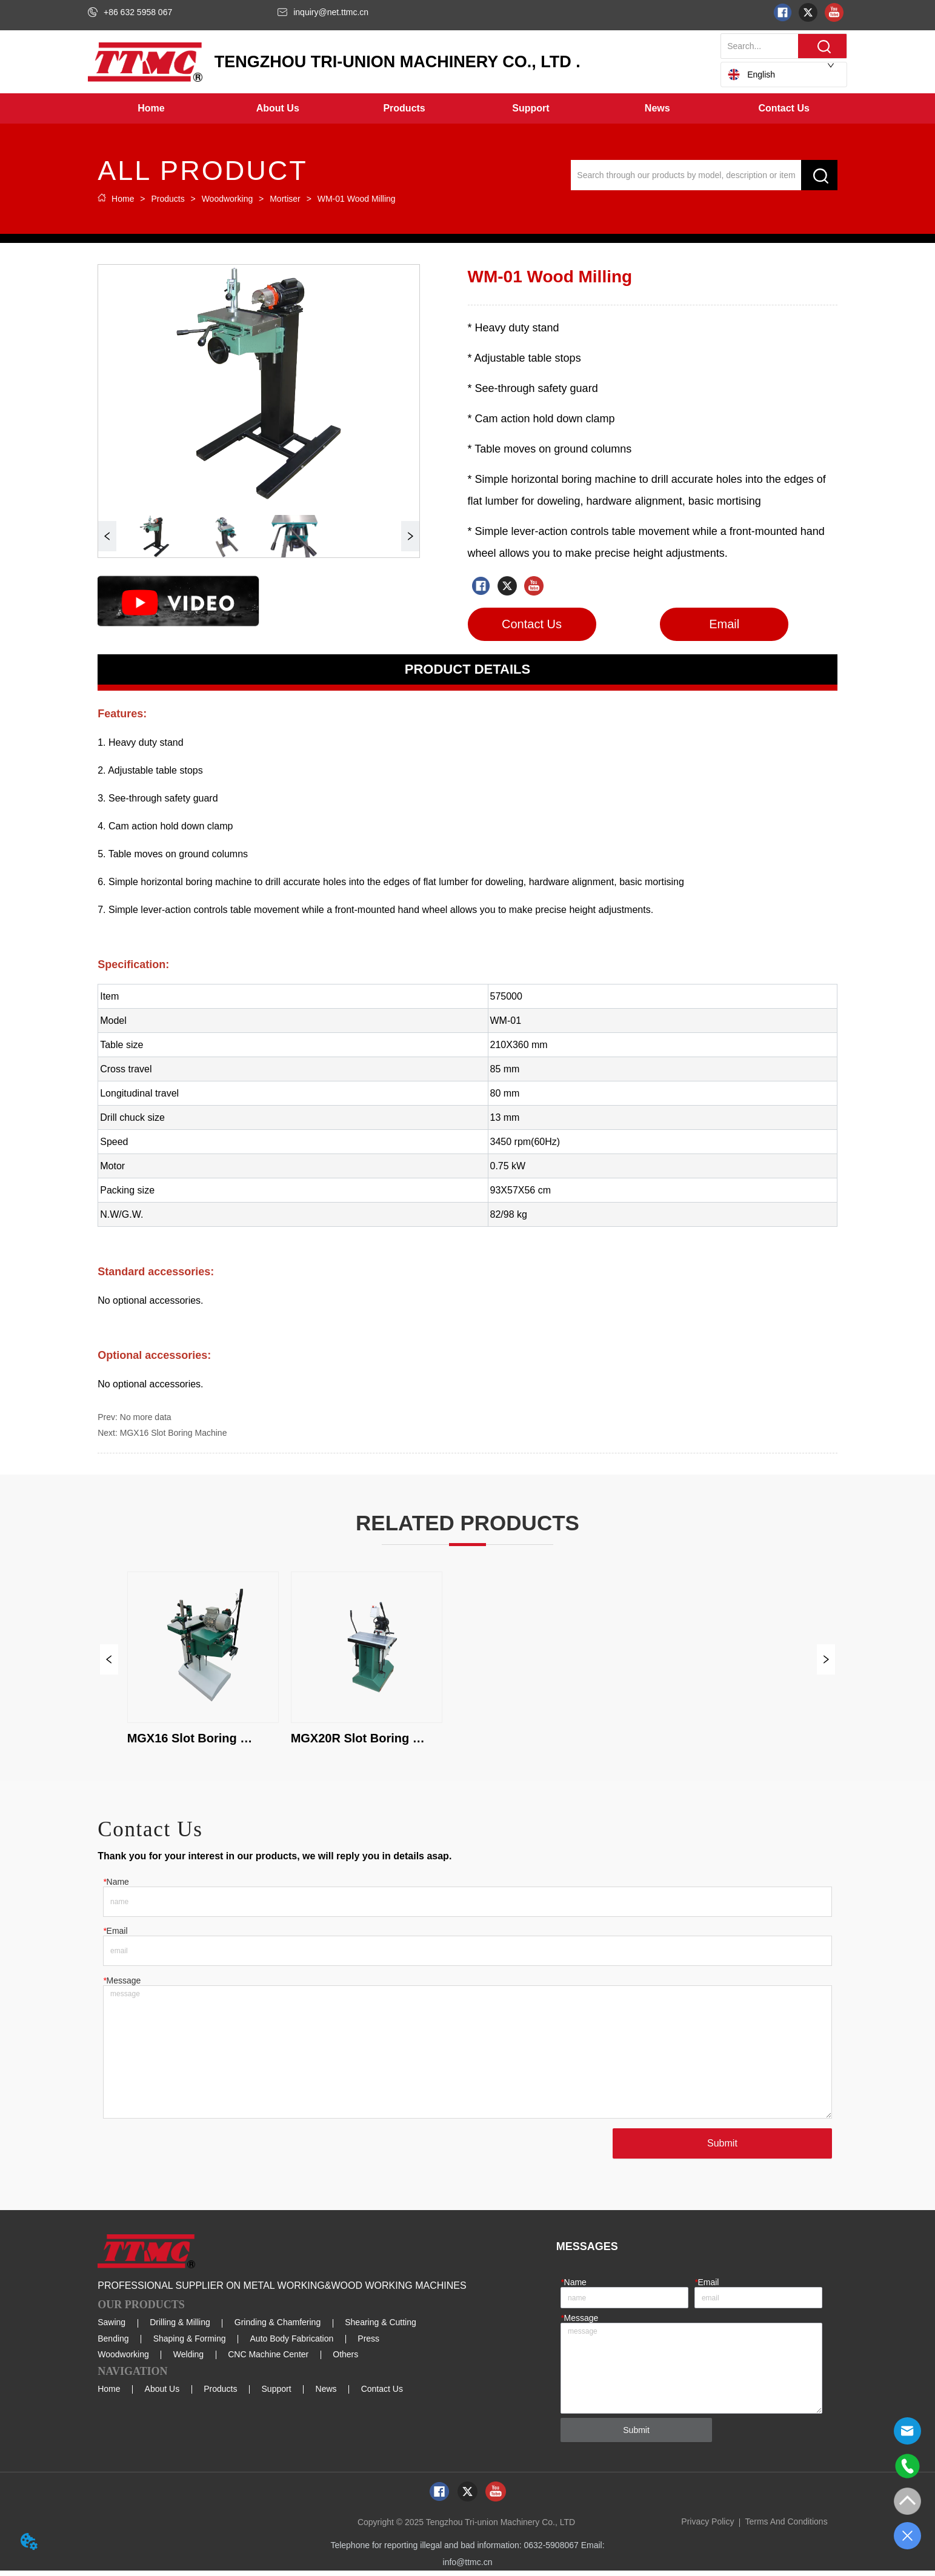  I want to click on Woodworking, so click(227, 199).